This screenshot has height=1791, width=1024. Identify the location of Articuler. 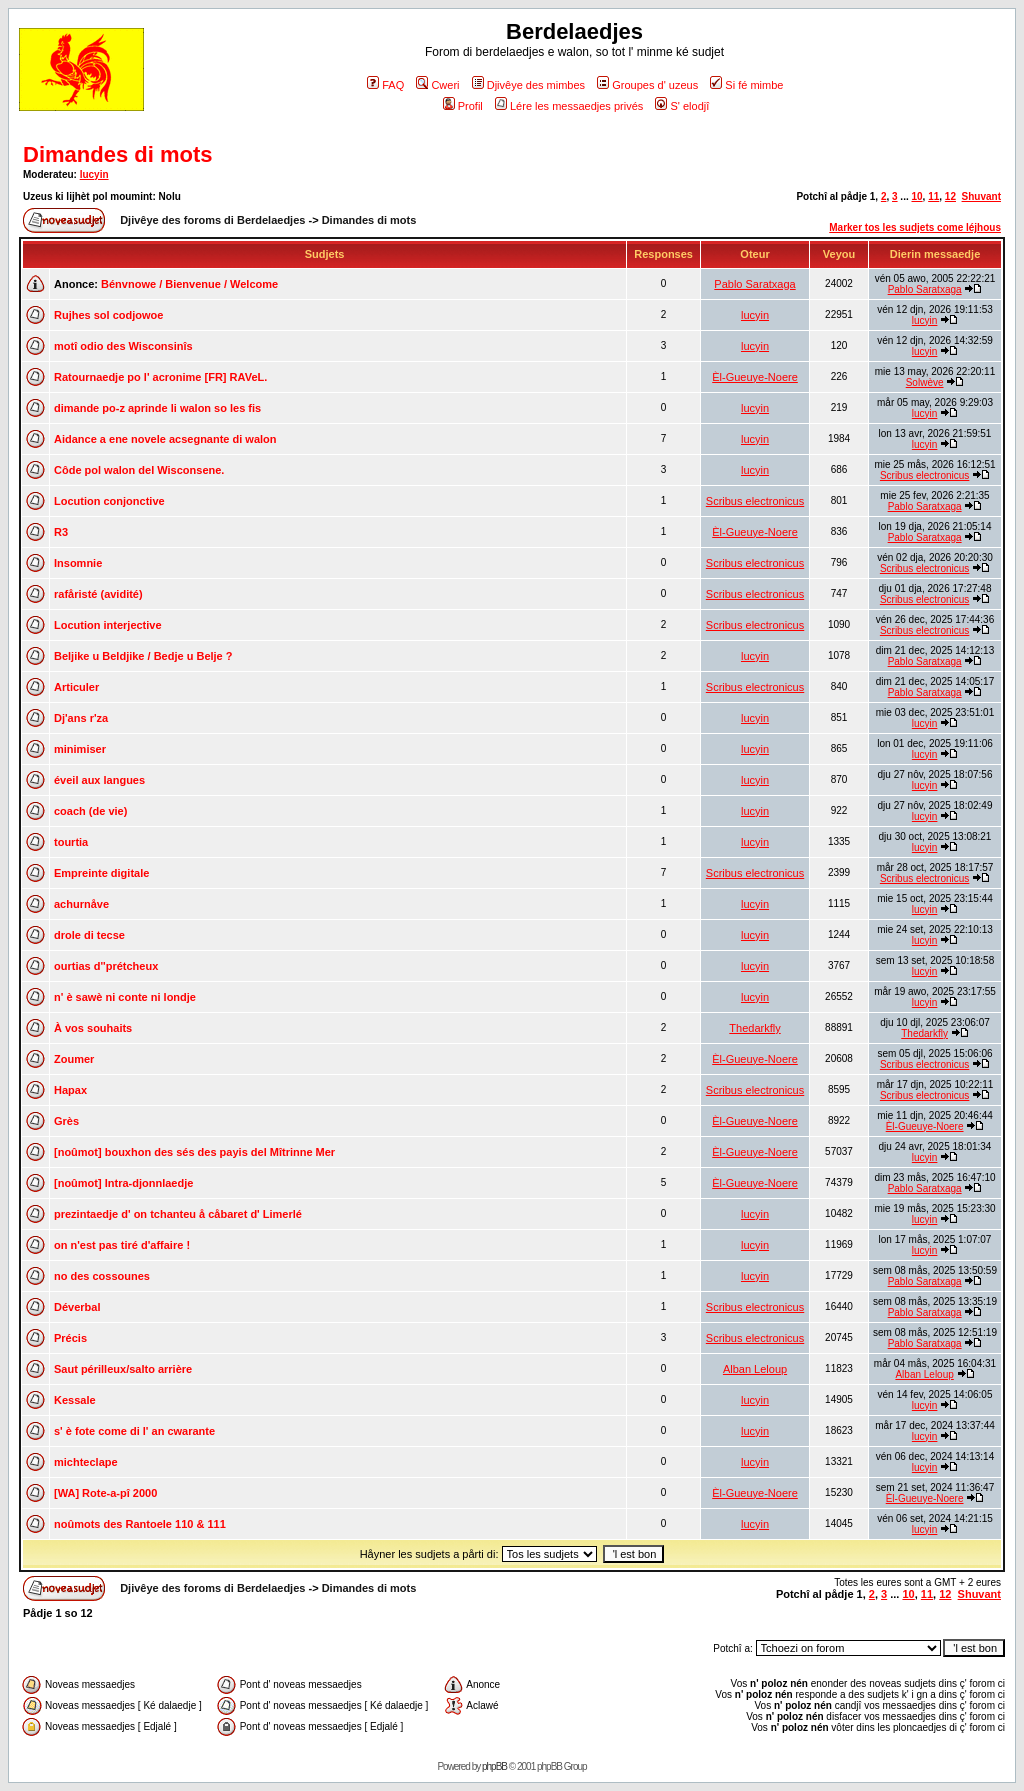
(76, 687).